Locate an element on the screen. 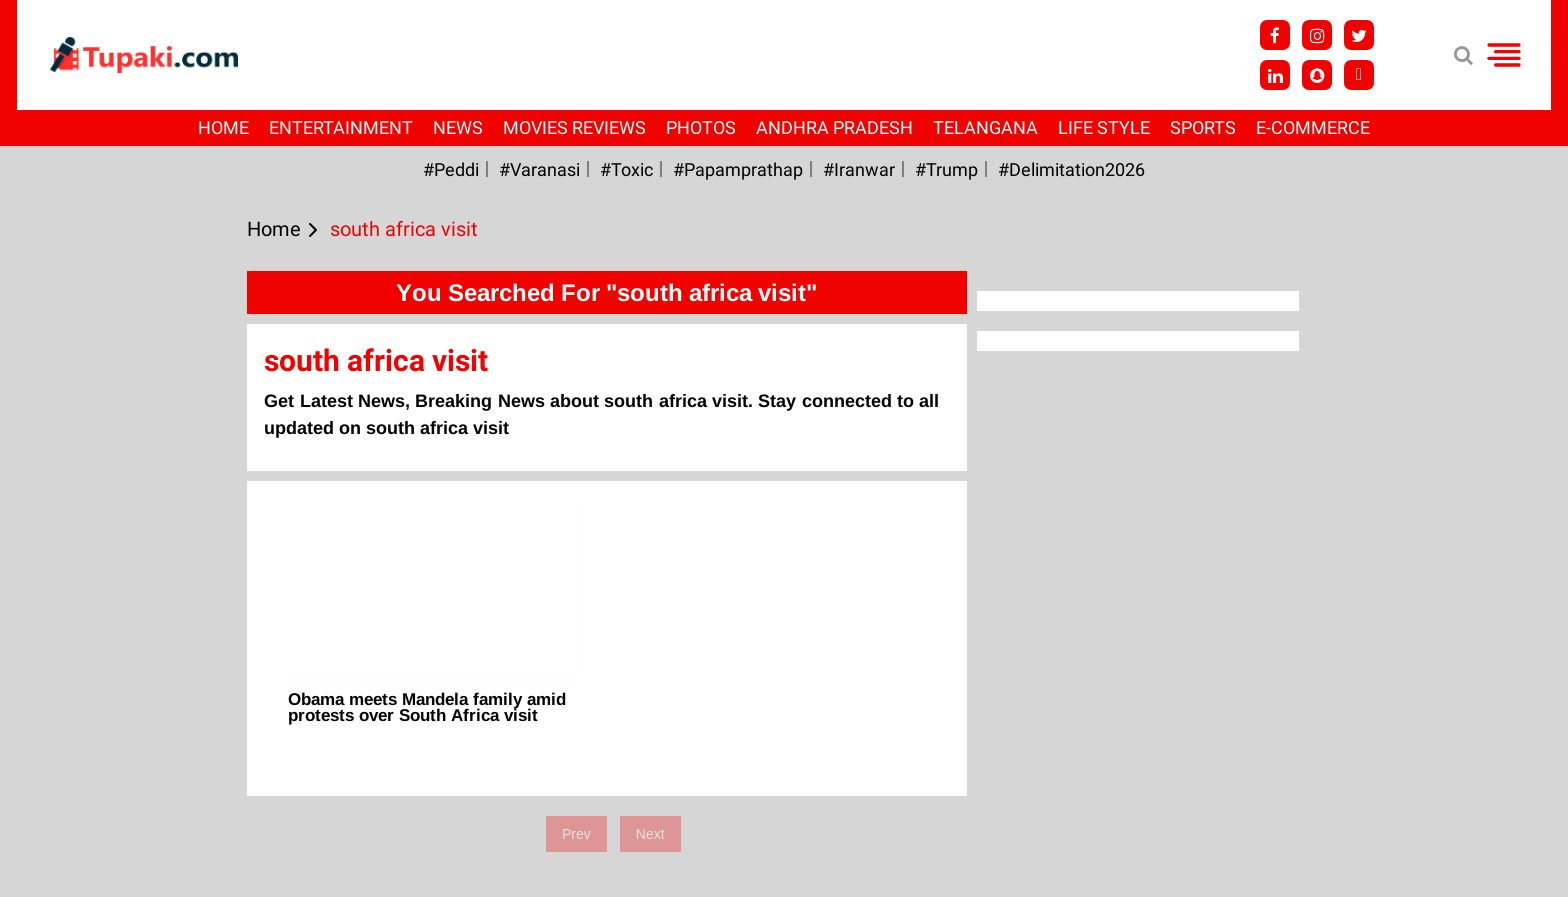  #Varanasi is located at coordinates (539, 169).